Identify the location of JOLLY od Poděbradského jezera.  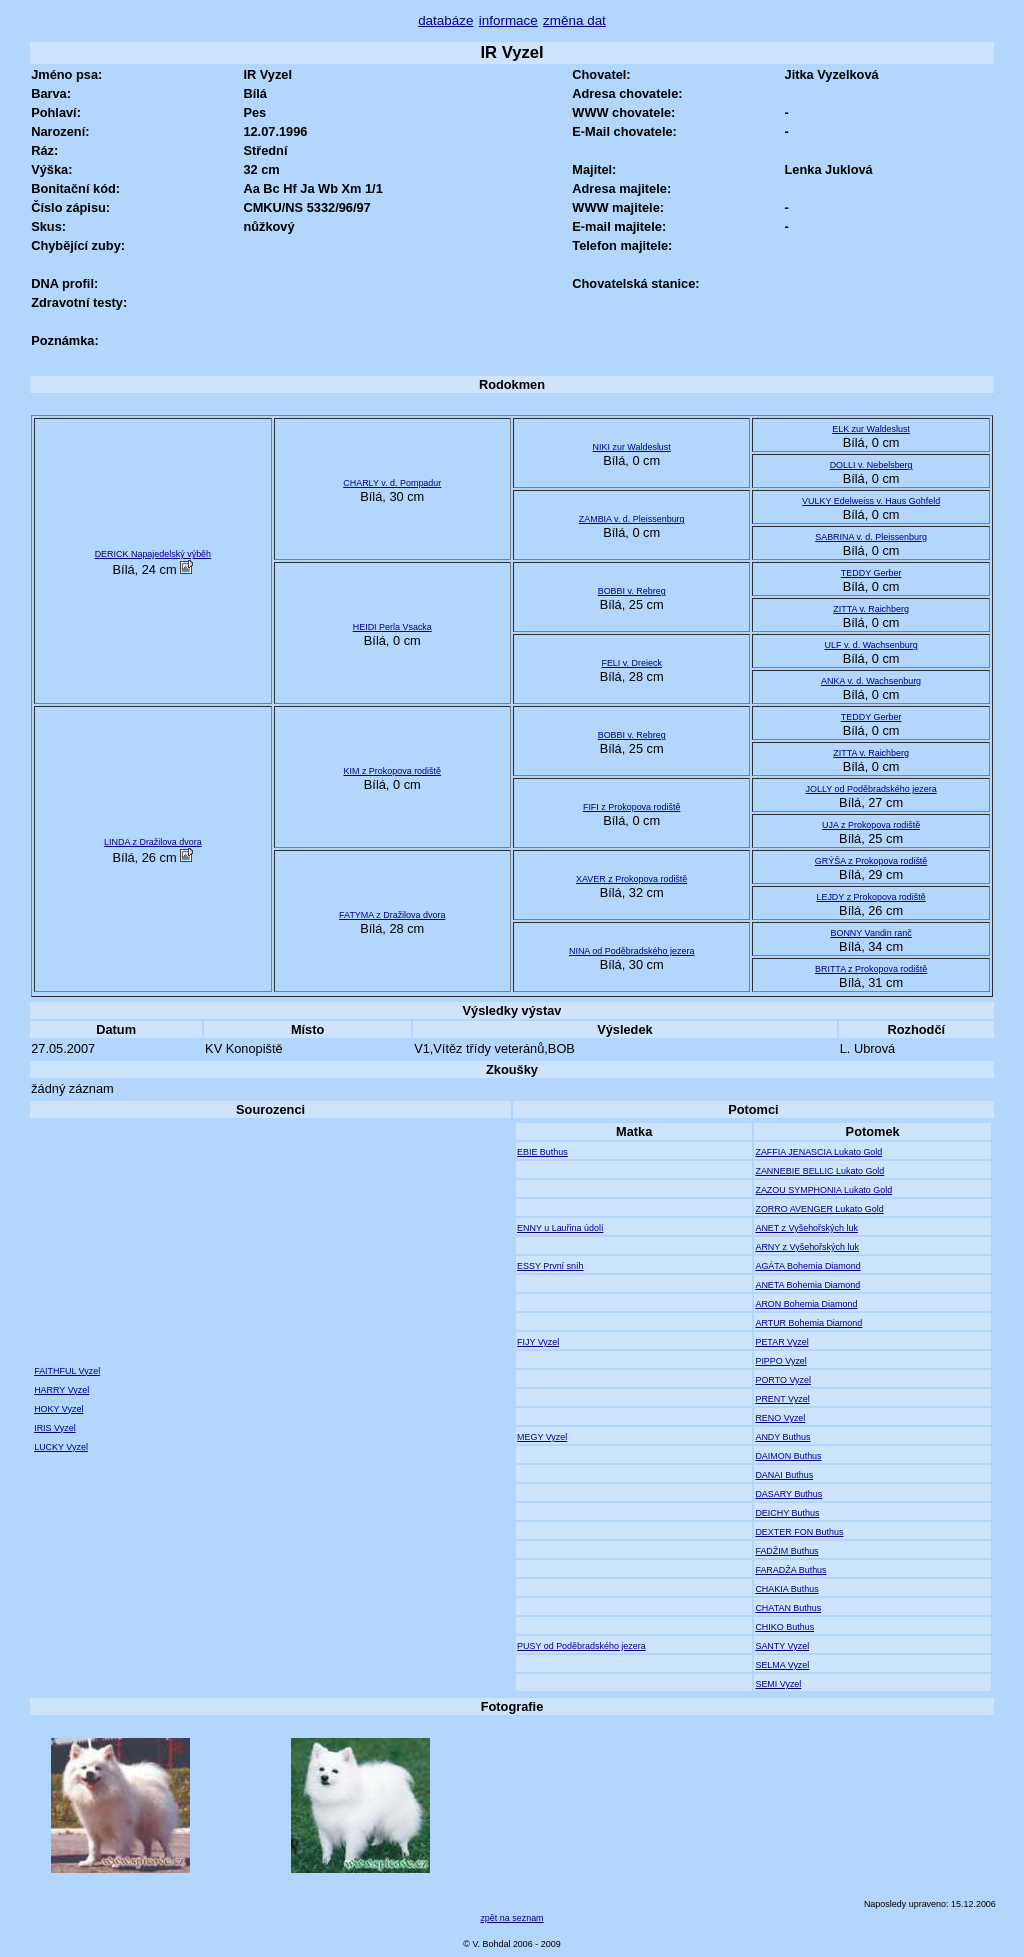
(871, 789).